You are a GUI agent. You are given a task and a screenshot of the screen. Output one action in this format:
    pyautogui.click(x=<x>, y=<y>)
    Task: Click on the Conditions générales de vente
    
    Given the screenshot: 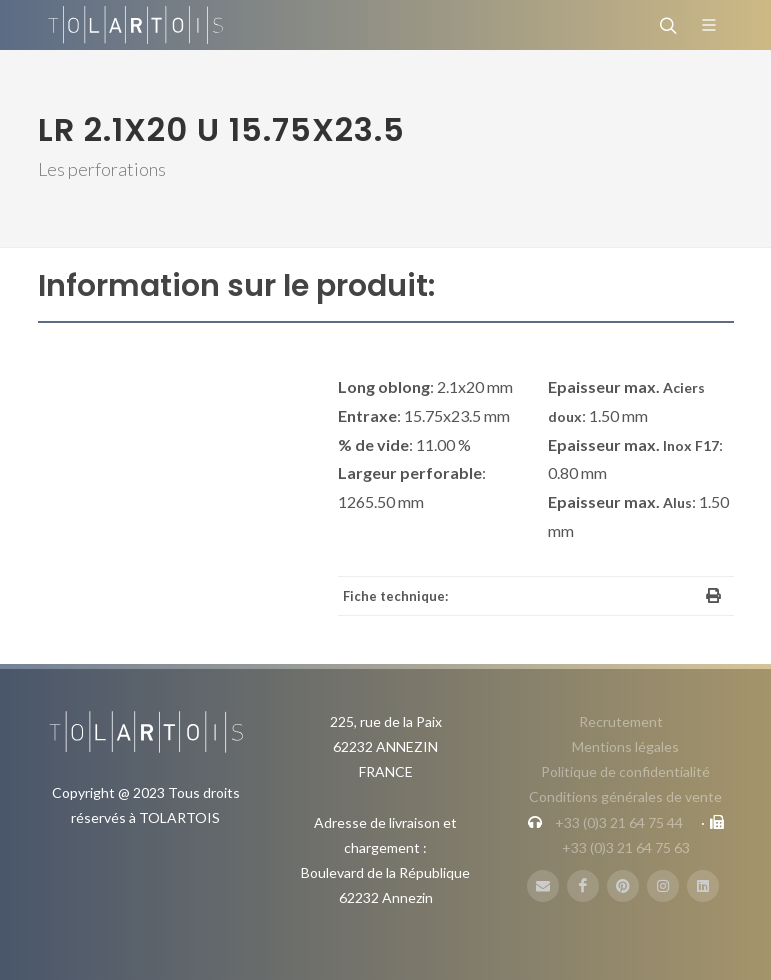 What is the action you would take?
    pyautogui.click(x=625, y=796)
    